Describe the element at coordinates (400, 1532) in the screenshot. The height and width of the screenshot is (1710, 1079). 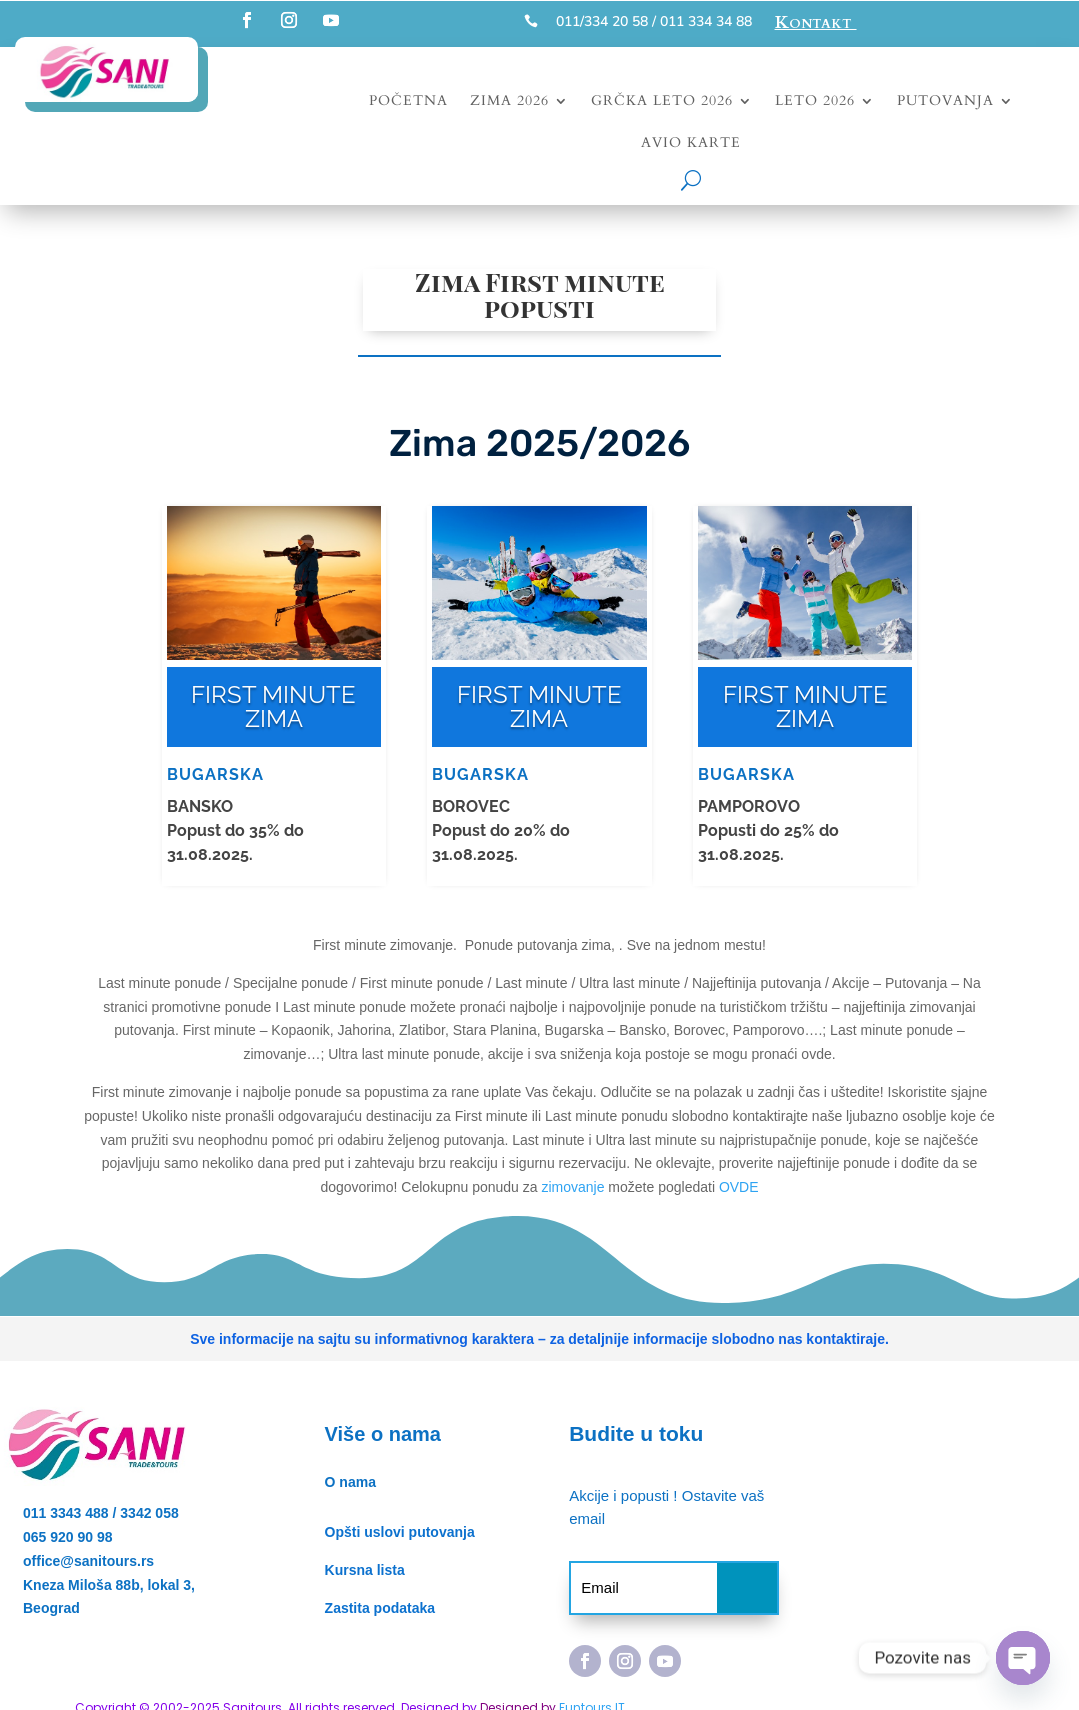
I see `Opšti uslovi putovanja` at that location.